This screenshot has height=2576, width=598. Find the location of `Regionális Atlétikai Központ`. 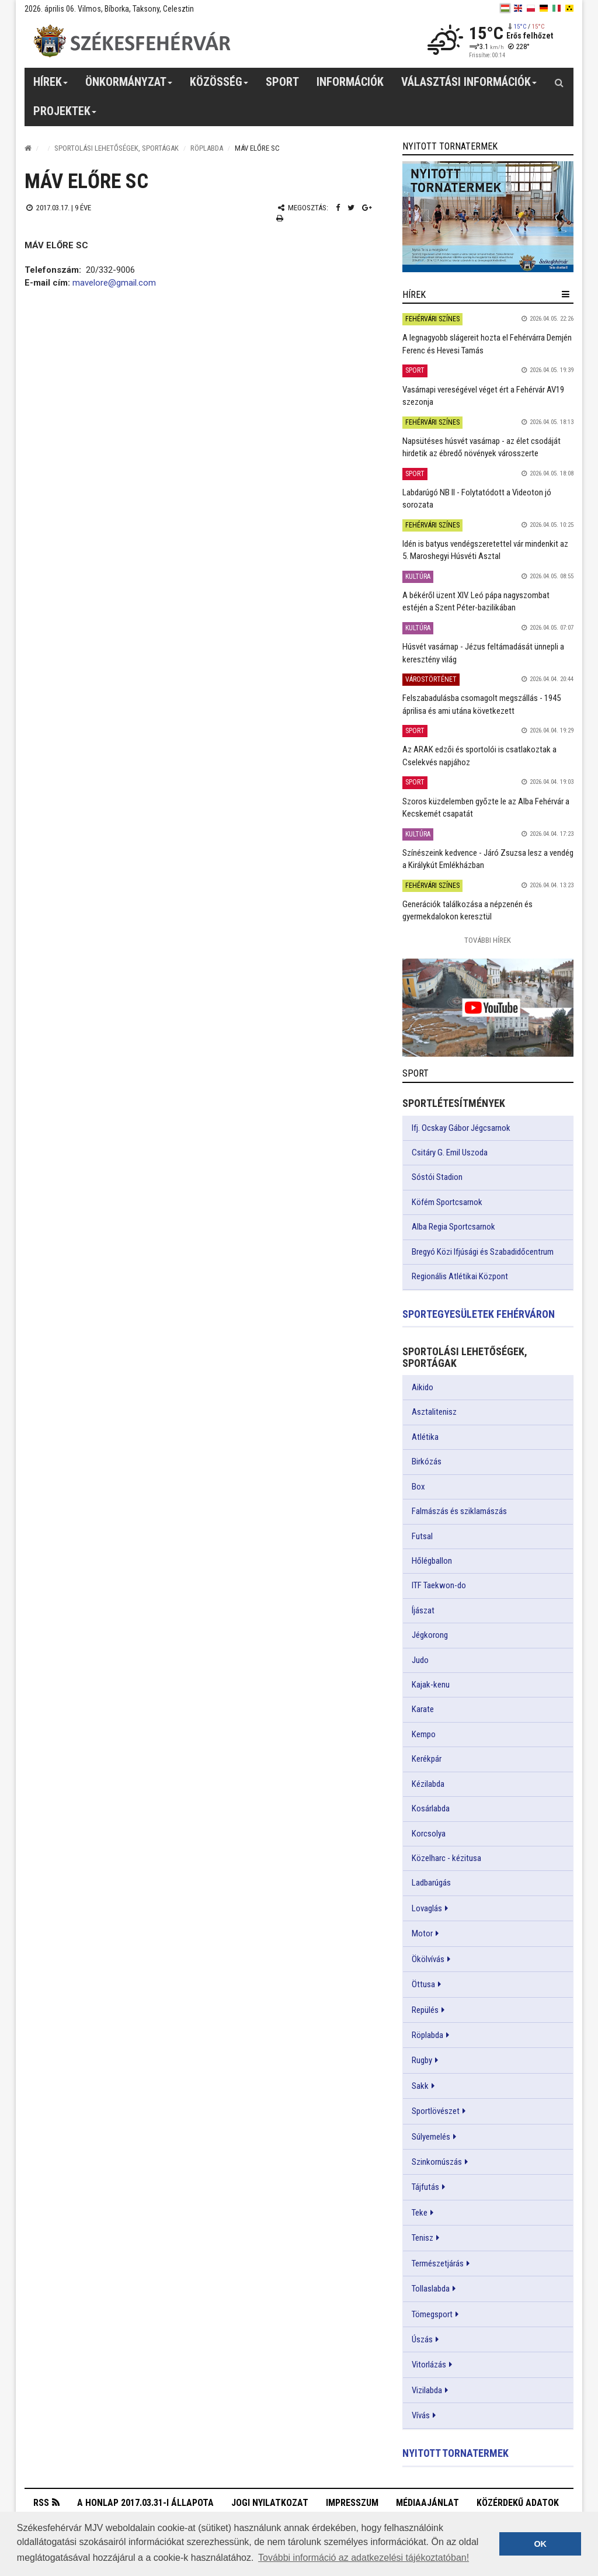

Regionális Atlétikai Központ is located at coordinates (460, 1276).